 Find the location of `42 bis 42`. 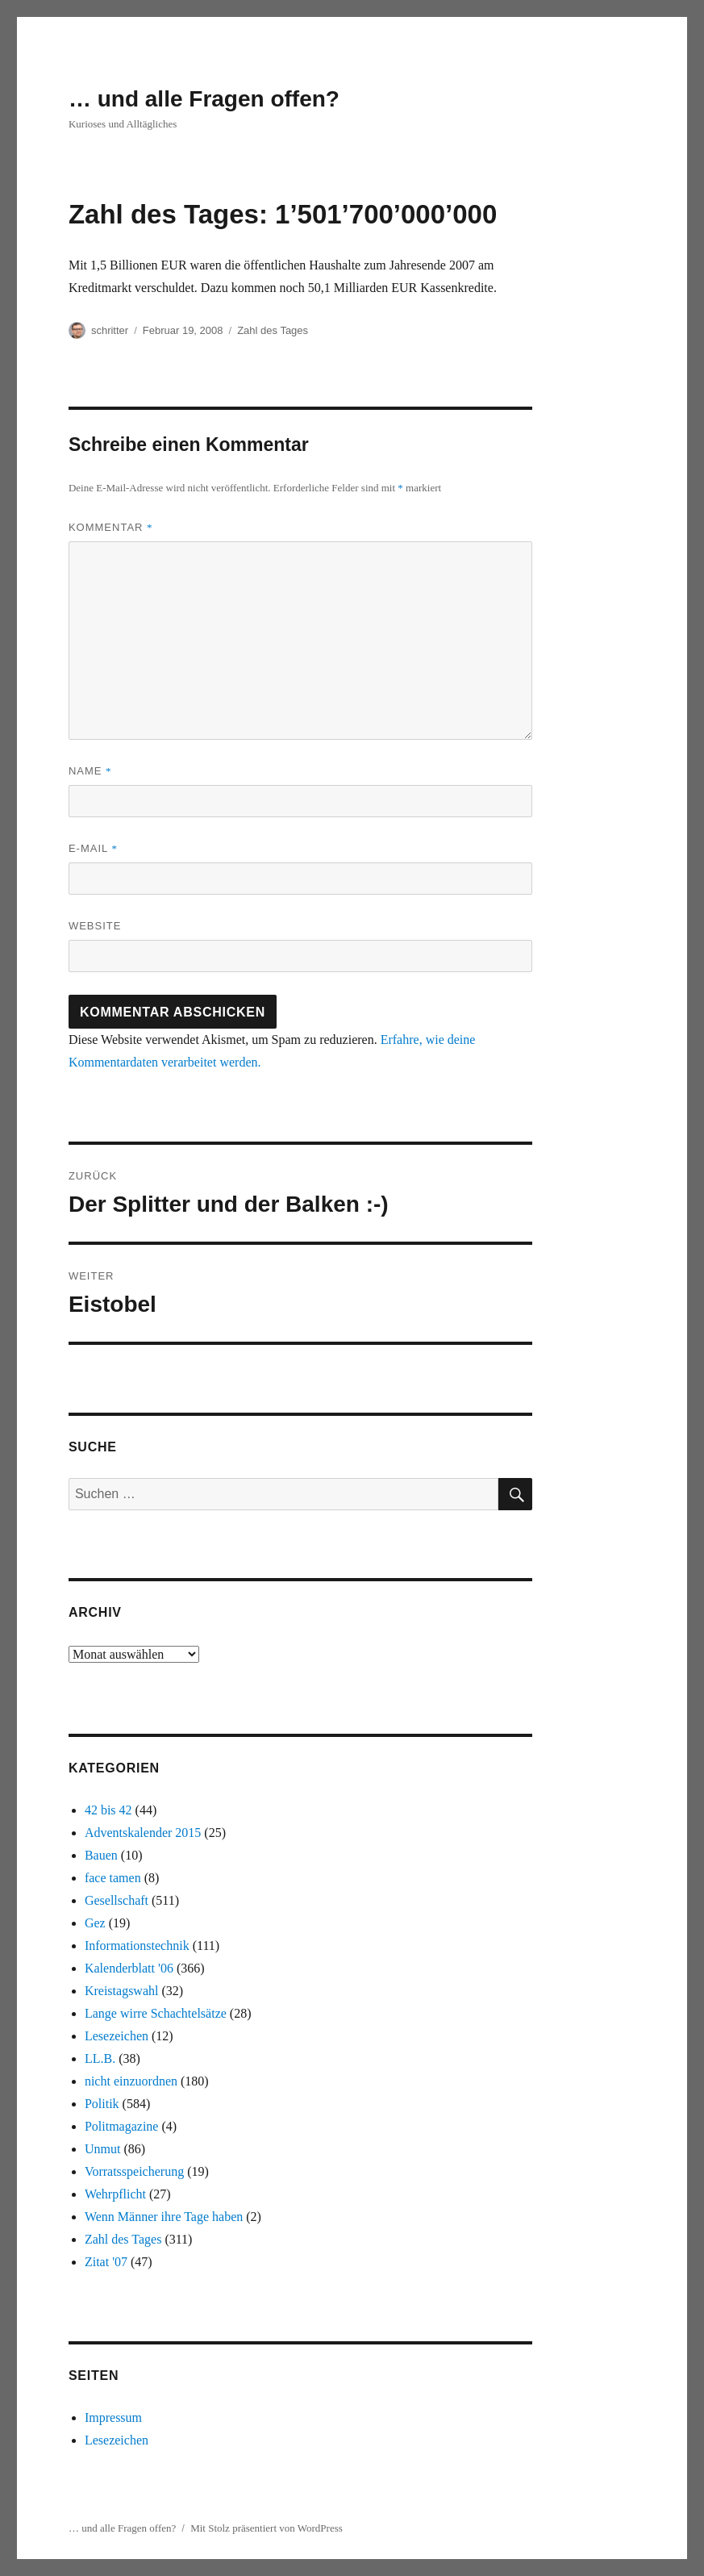

42 bis 42 is located at coordinates (108, 1810).